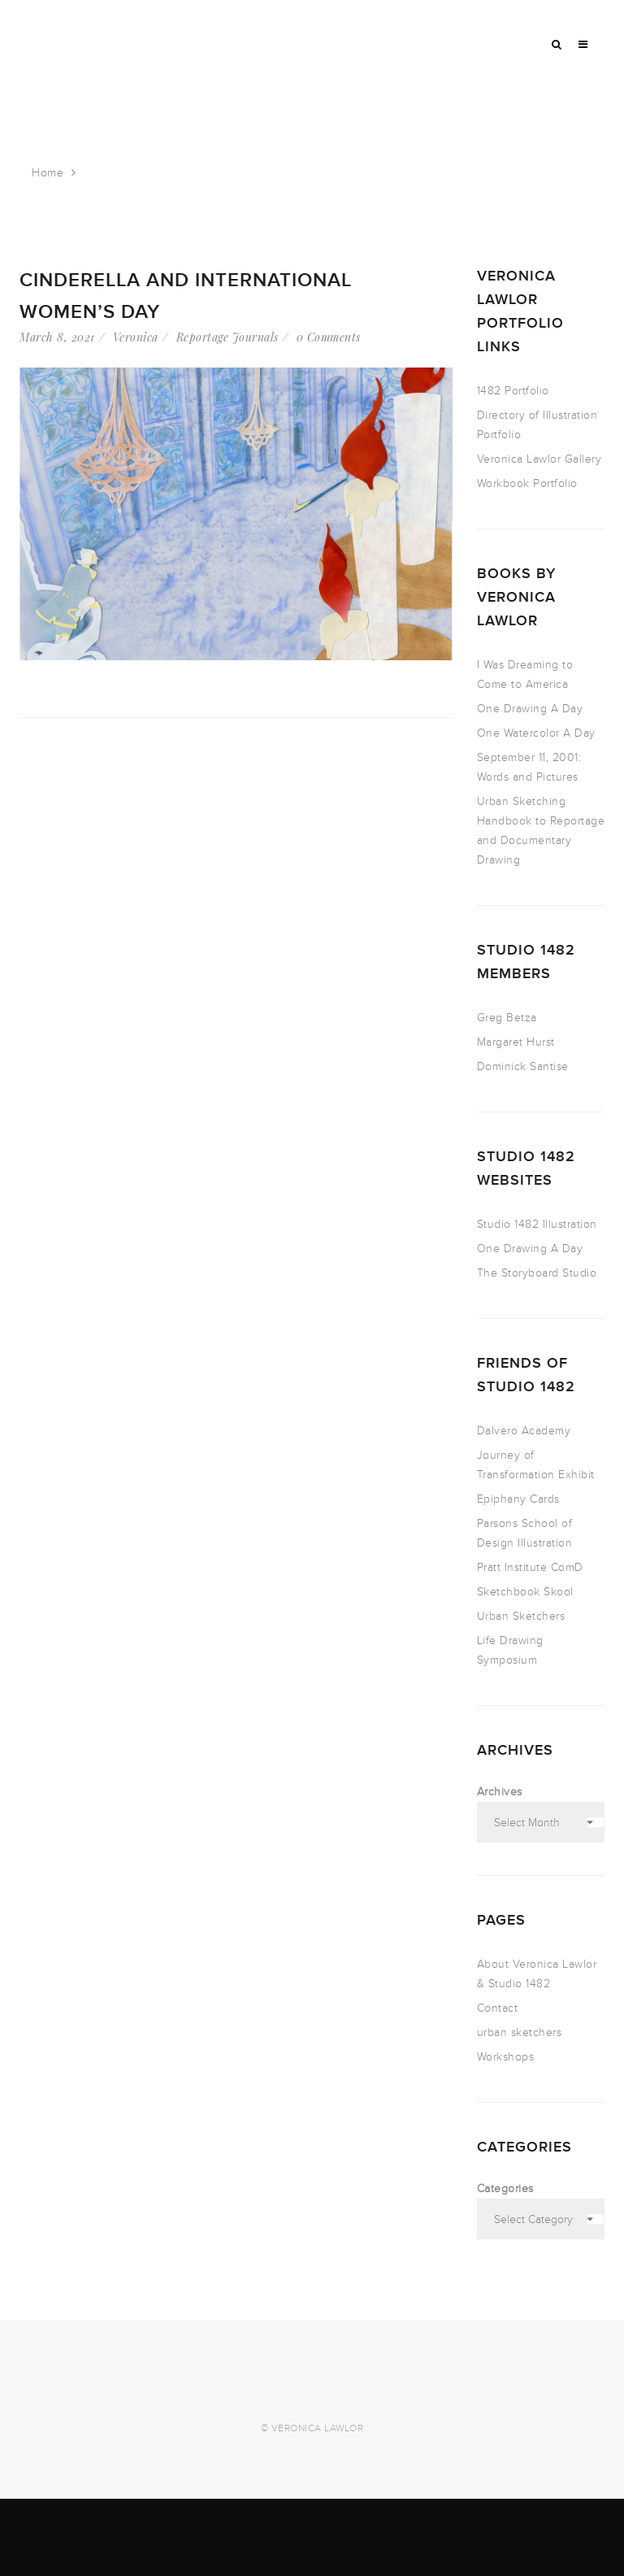  Describe the element at coordinates (539, 459) in the screenshot. I see `Veronica Lawlor Gallery` at that location.